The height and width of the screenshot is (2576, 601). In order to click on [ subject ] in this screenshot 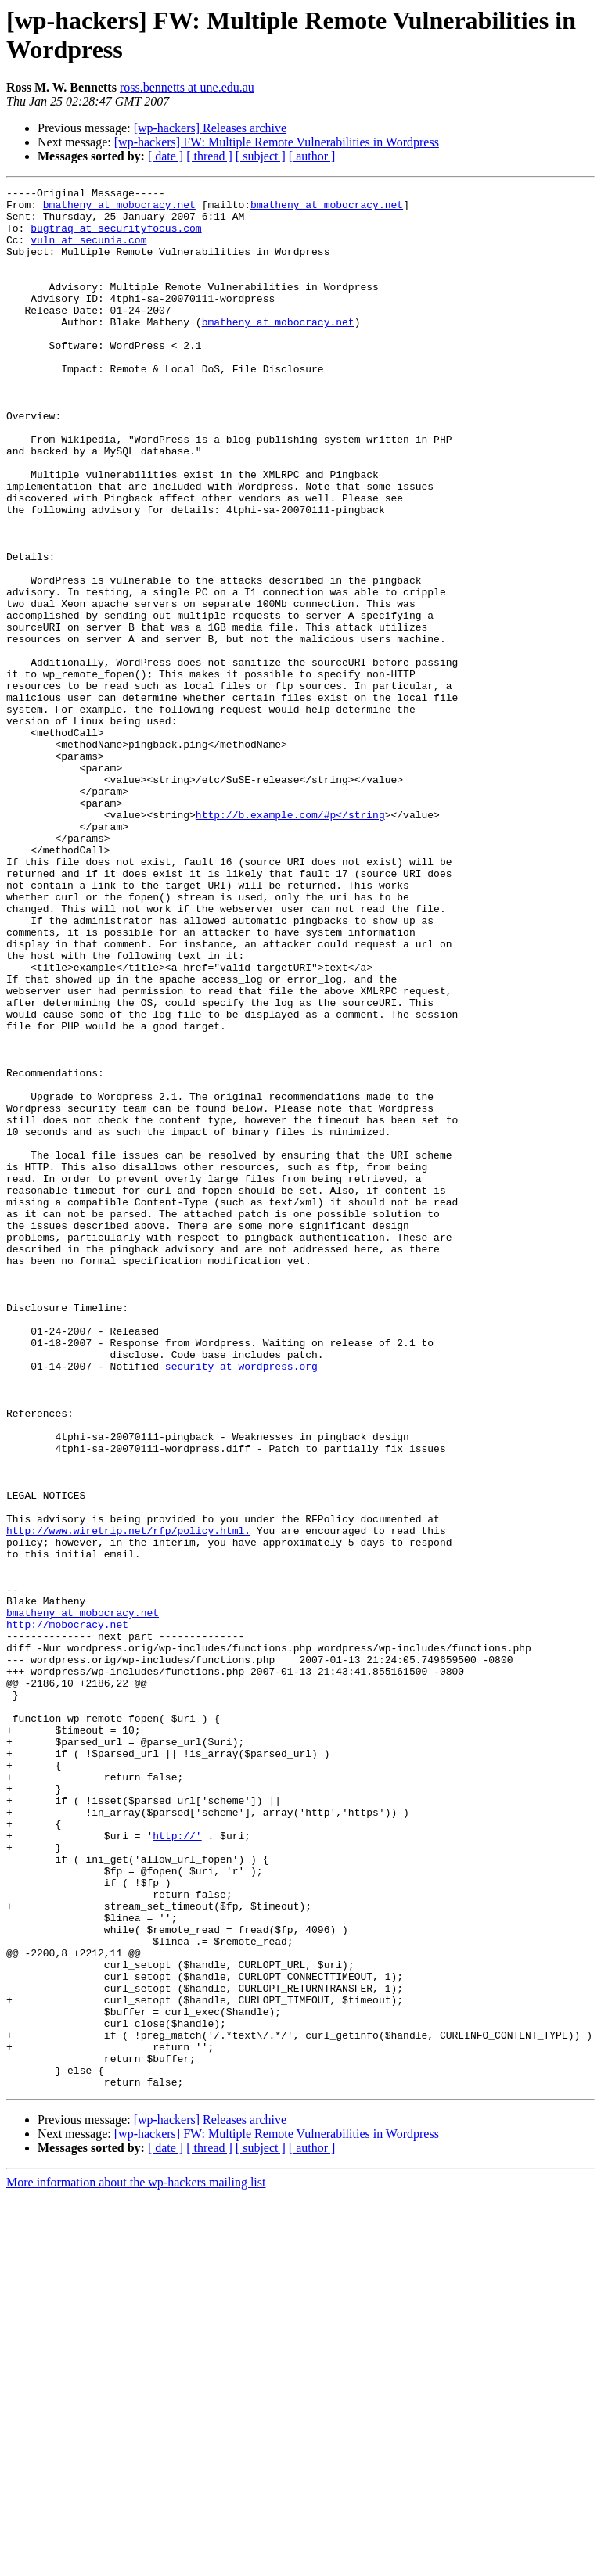, I will do `click(261, 156)`.